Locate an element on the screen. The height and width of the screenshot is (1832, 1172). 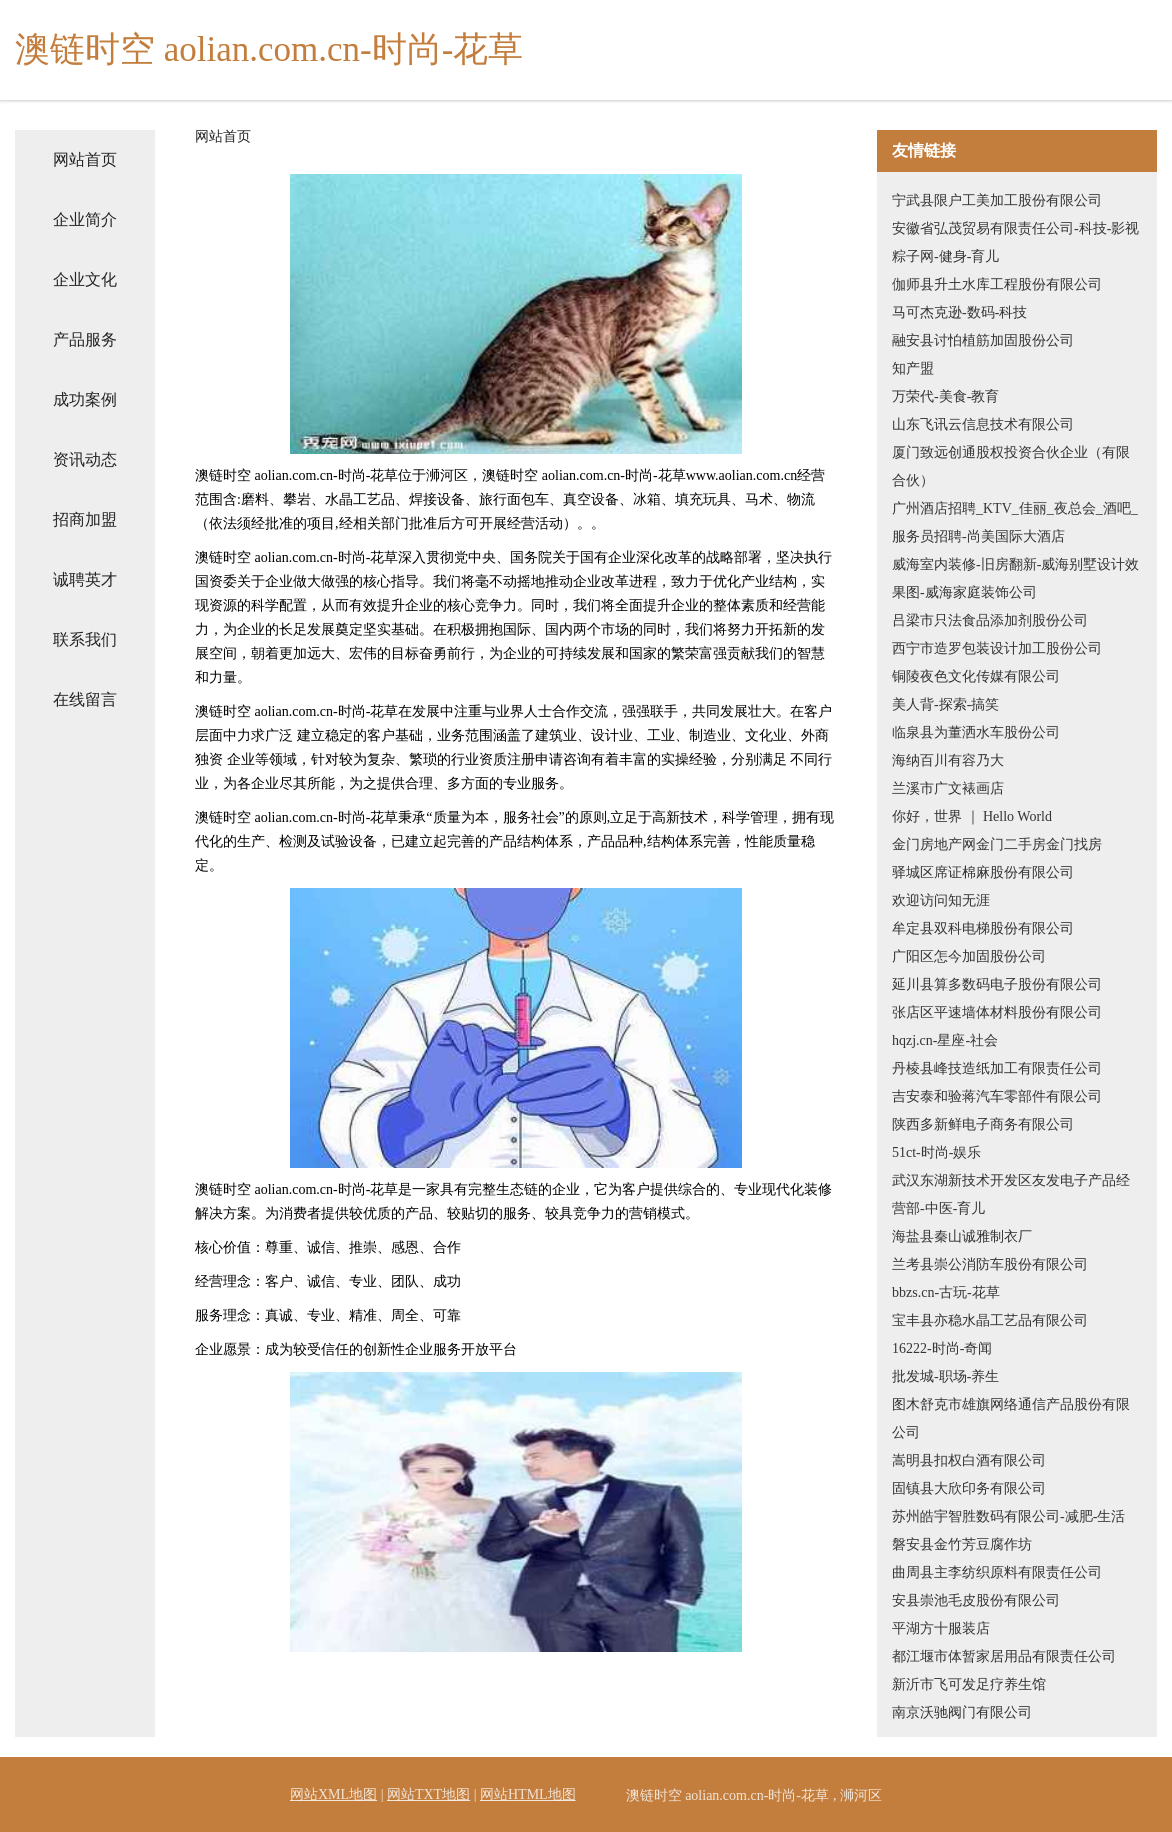
嵩明县扣权白酒有限公司 is located at coordinates (969, 1460).